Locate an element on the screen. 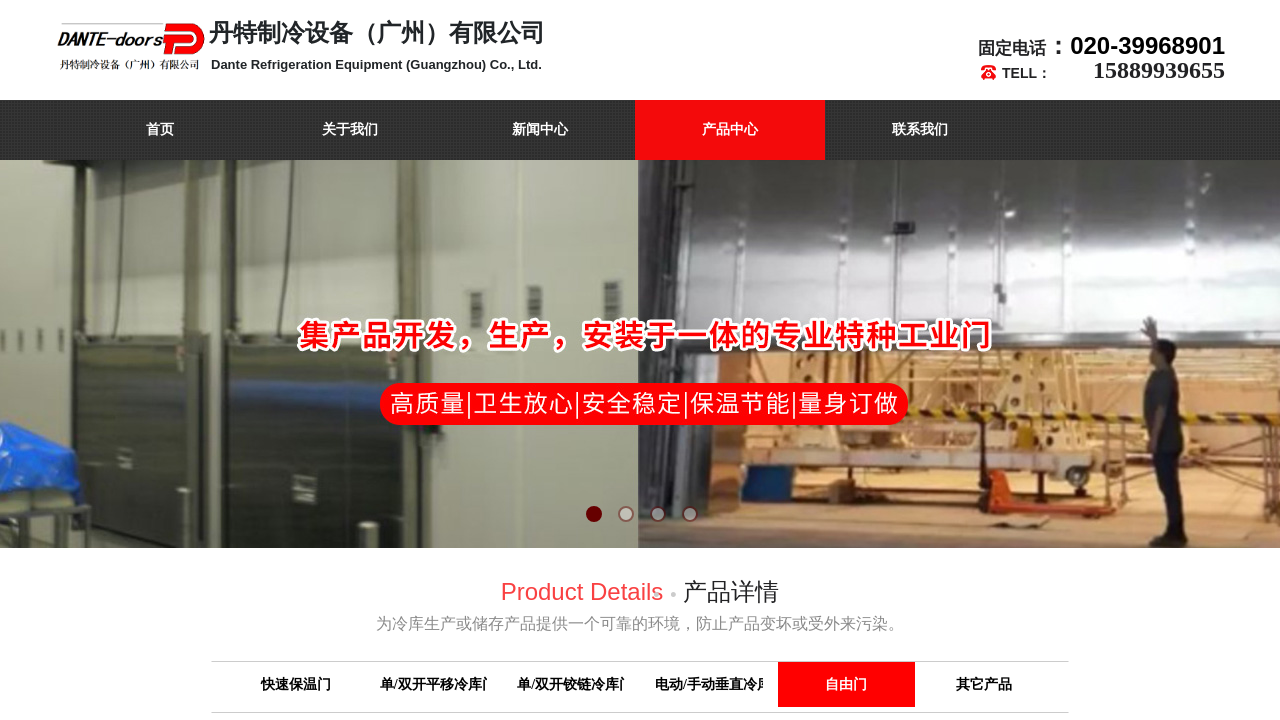  产品中心 is located at coordinates (730, 129).